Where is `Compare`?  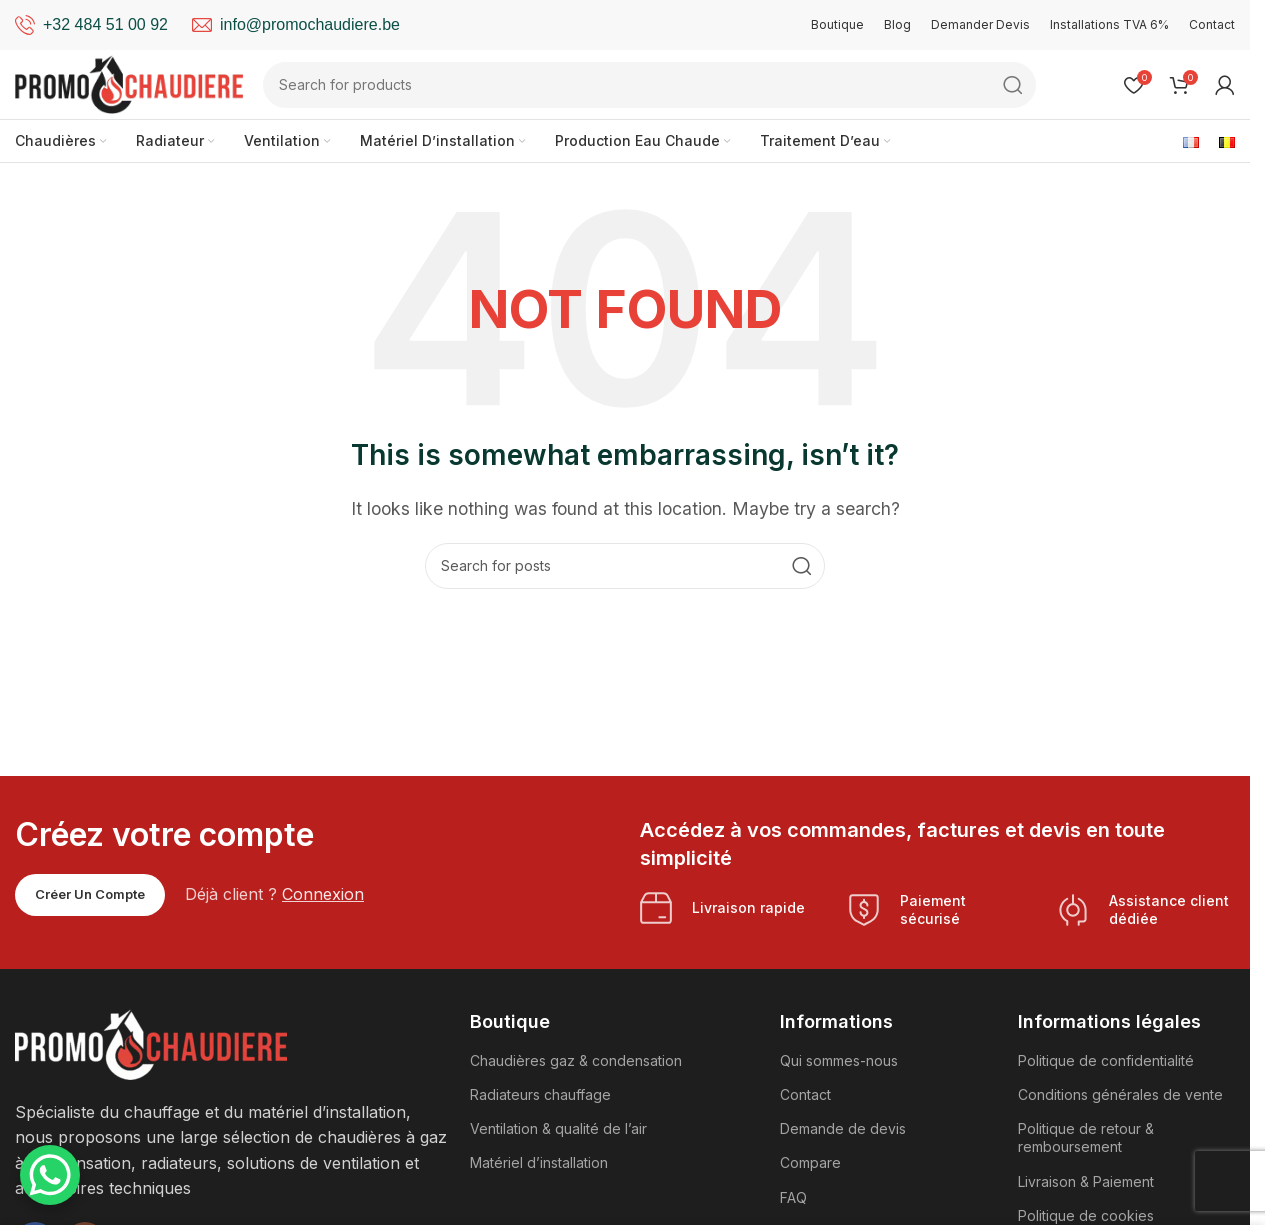
Compare is located at coordinates (810, 1163).